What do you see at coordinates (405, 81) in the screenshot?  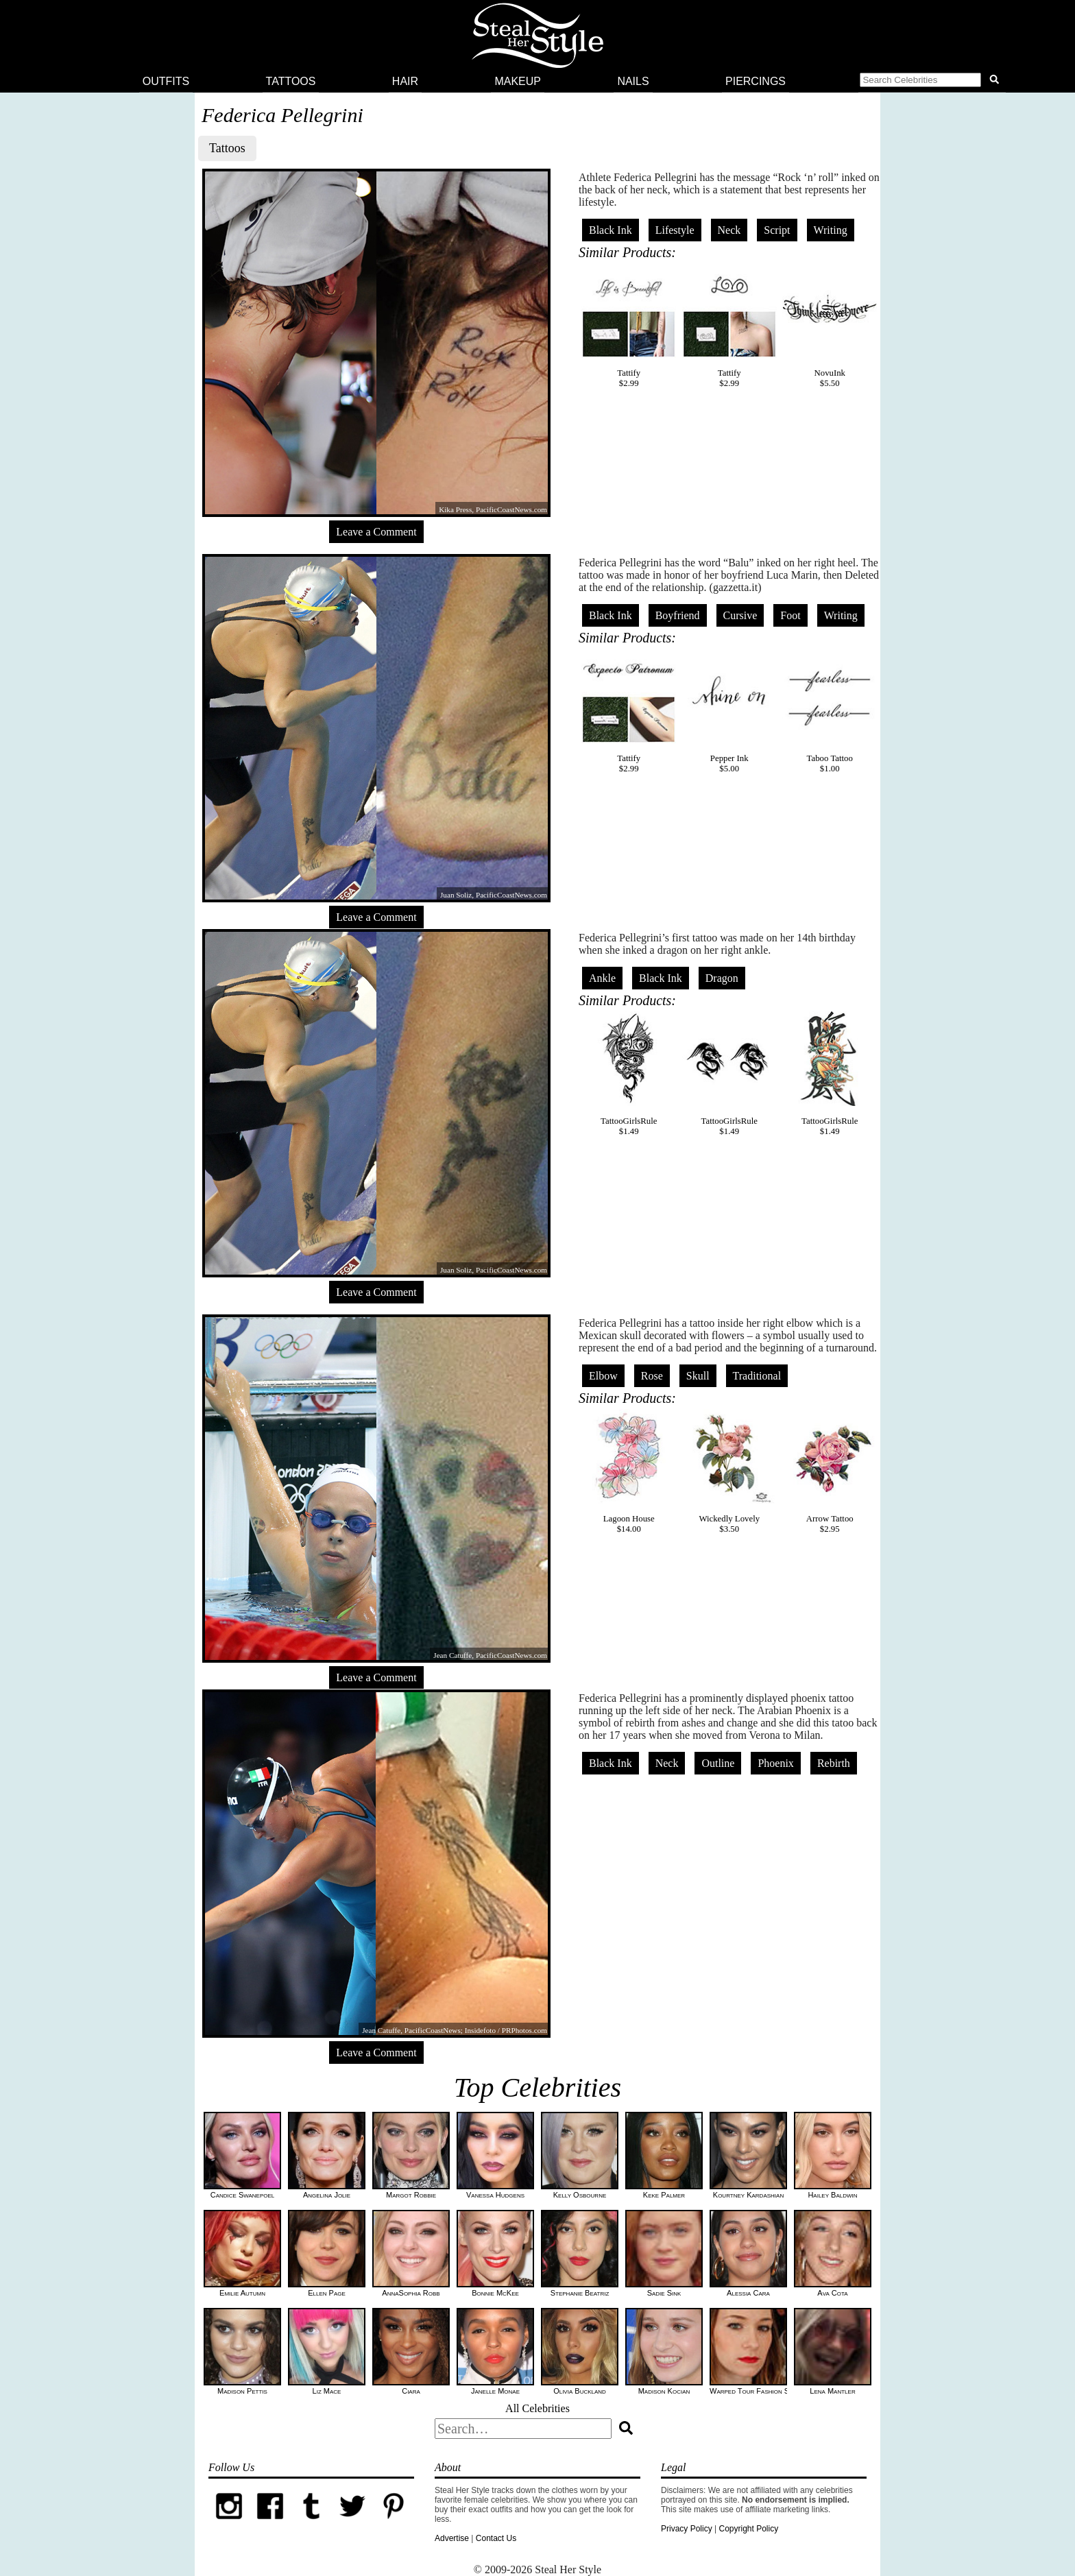 I see `Hair` at bounding box center [405, 81].